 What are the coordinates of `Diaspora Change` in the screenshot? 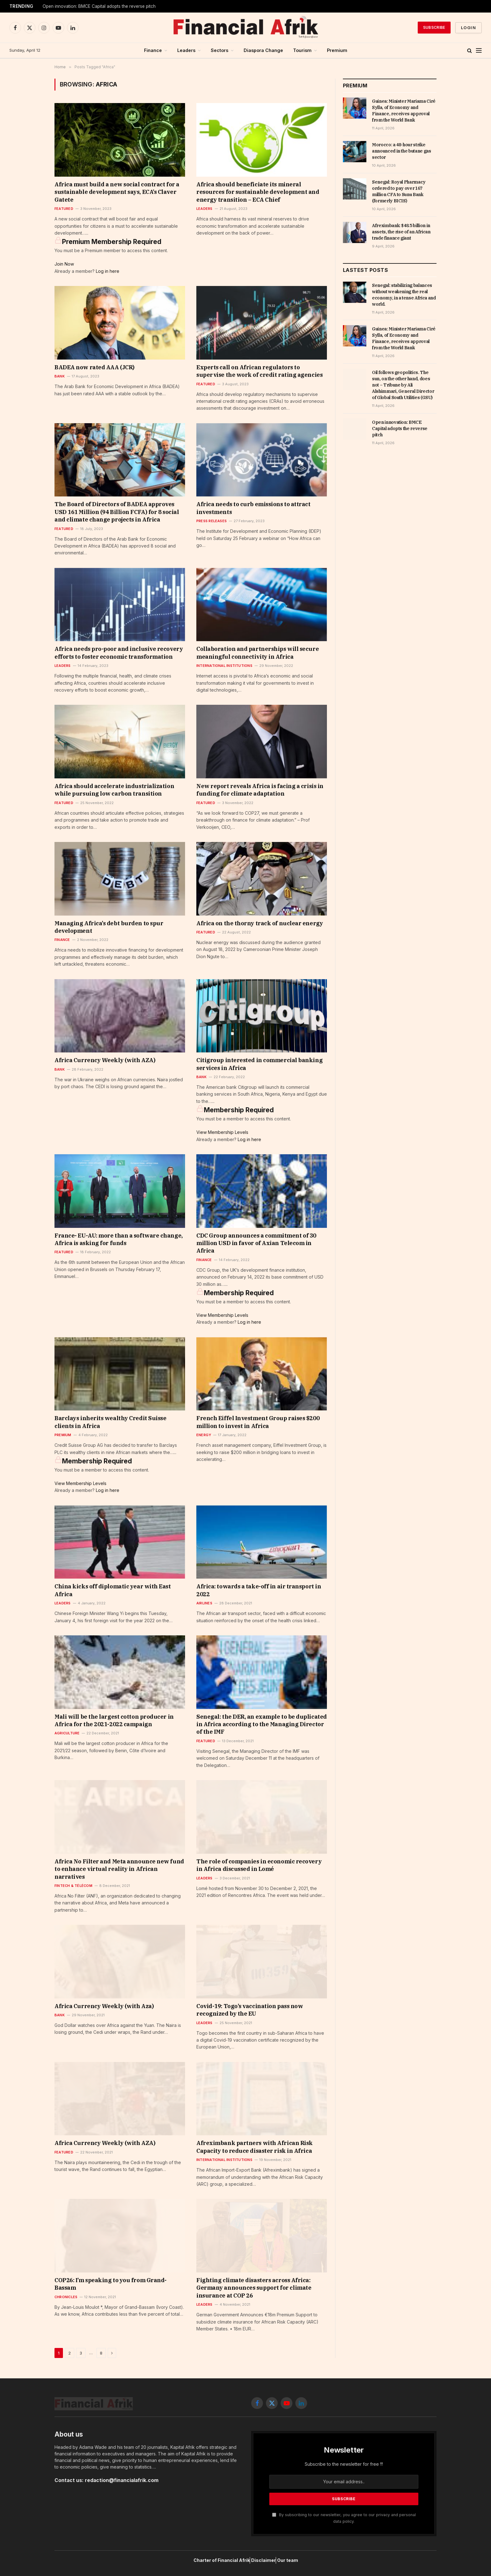 It's located at (263, 50).